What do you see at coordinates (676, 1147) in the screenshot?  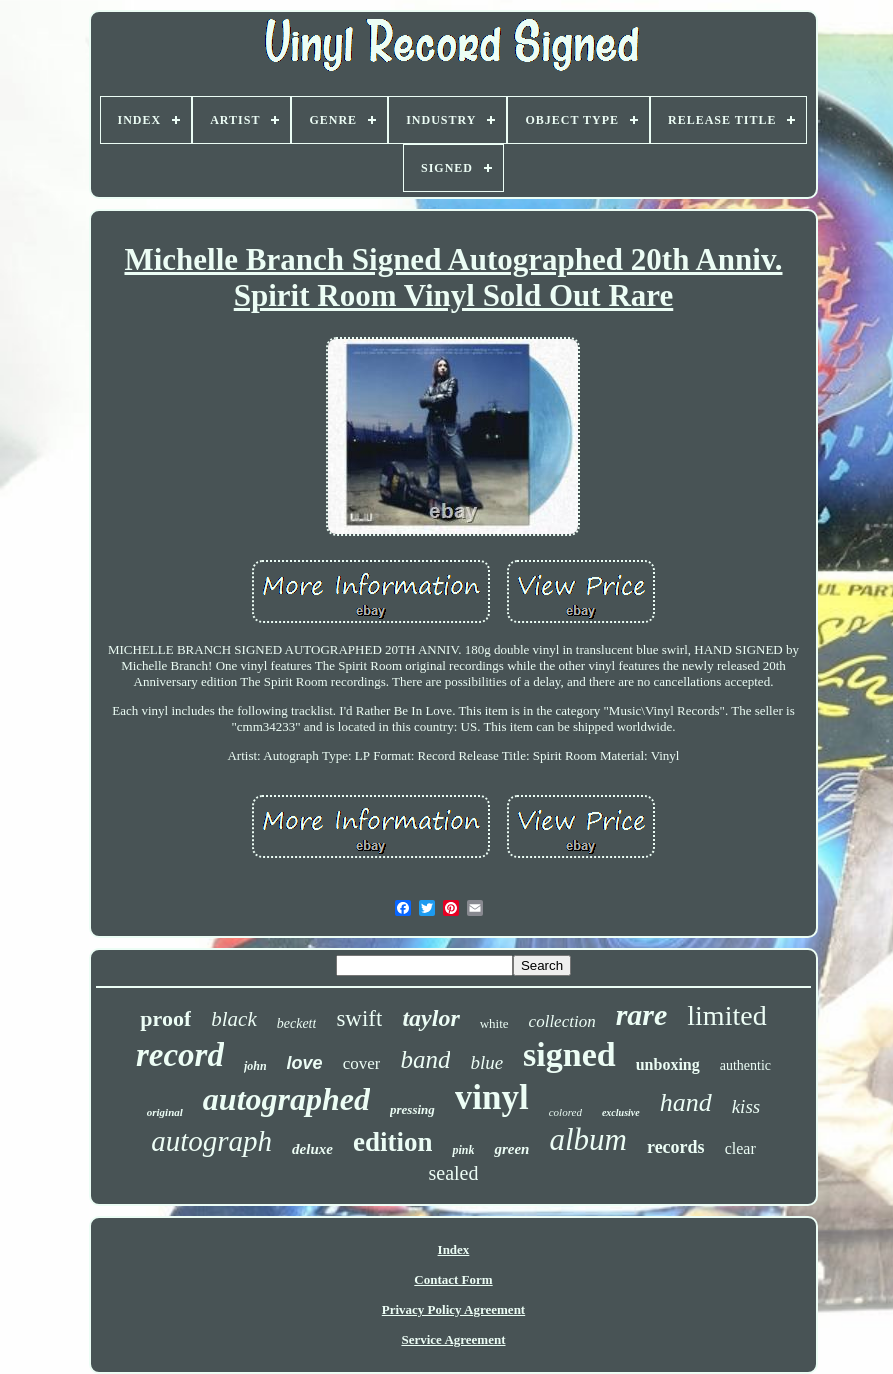 I see `records` at bounding box center [676, 1147].